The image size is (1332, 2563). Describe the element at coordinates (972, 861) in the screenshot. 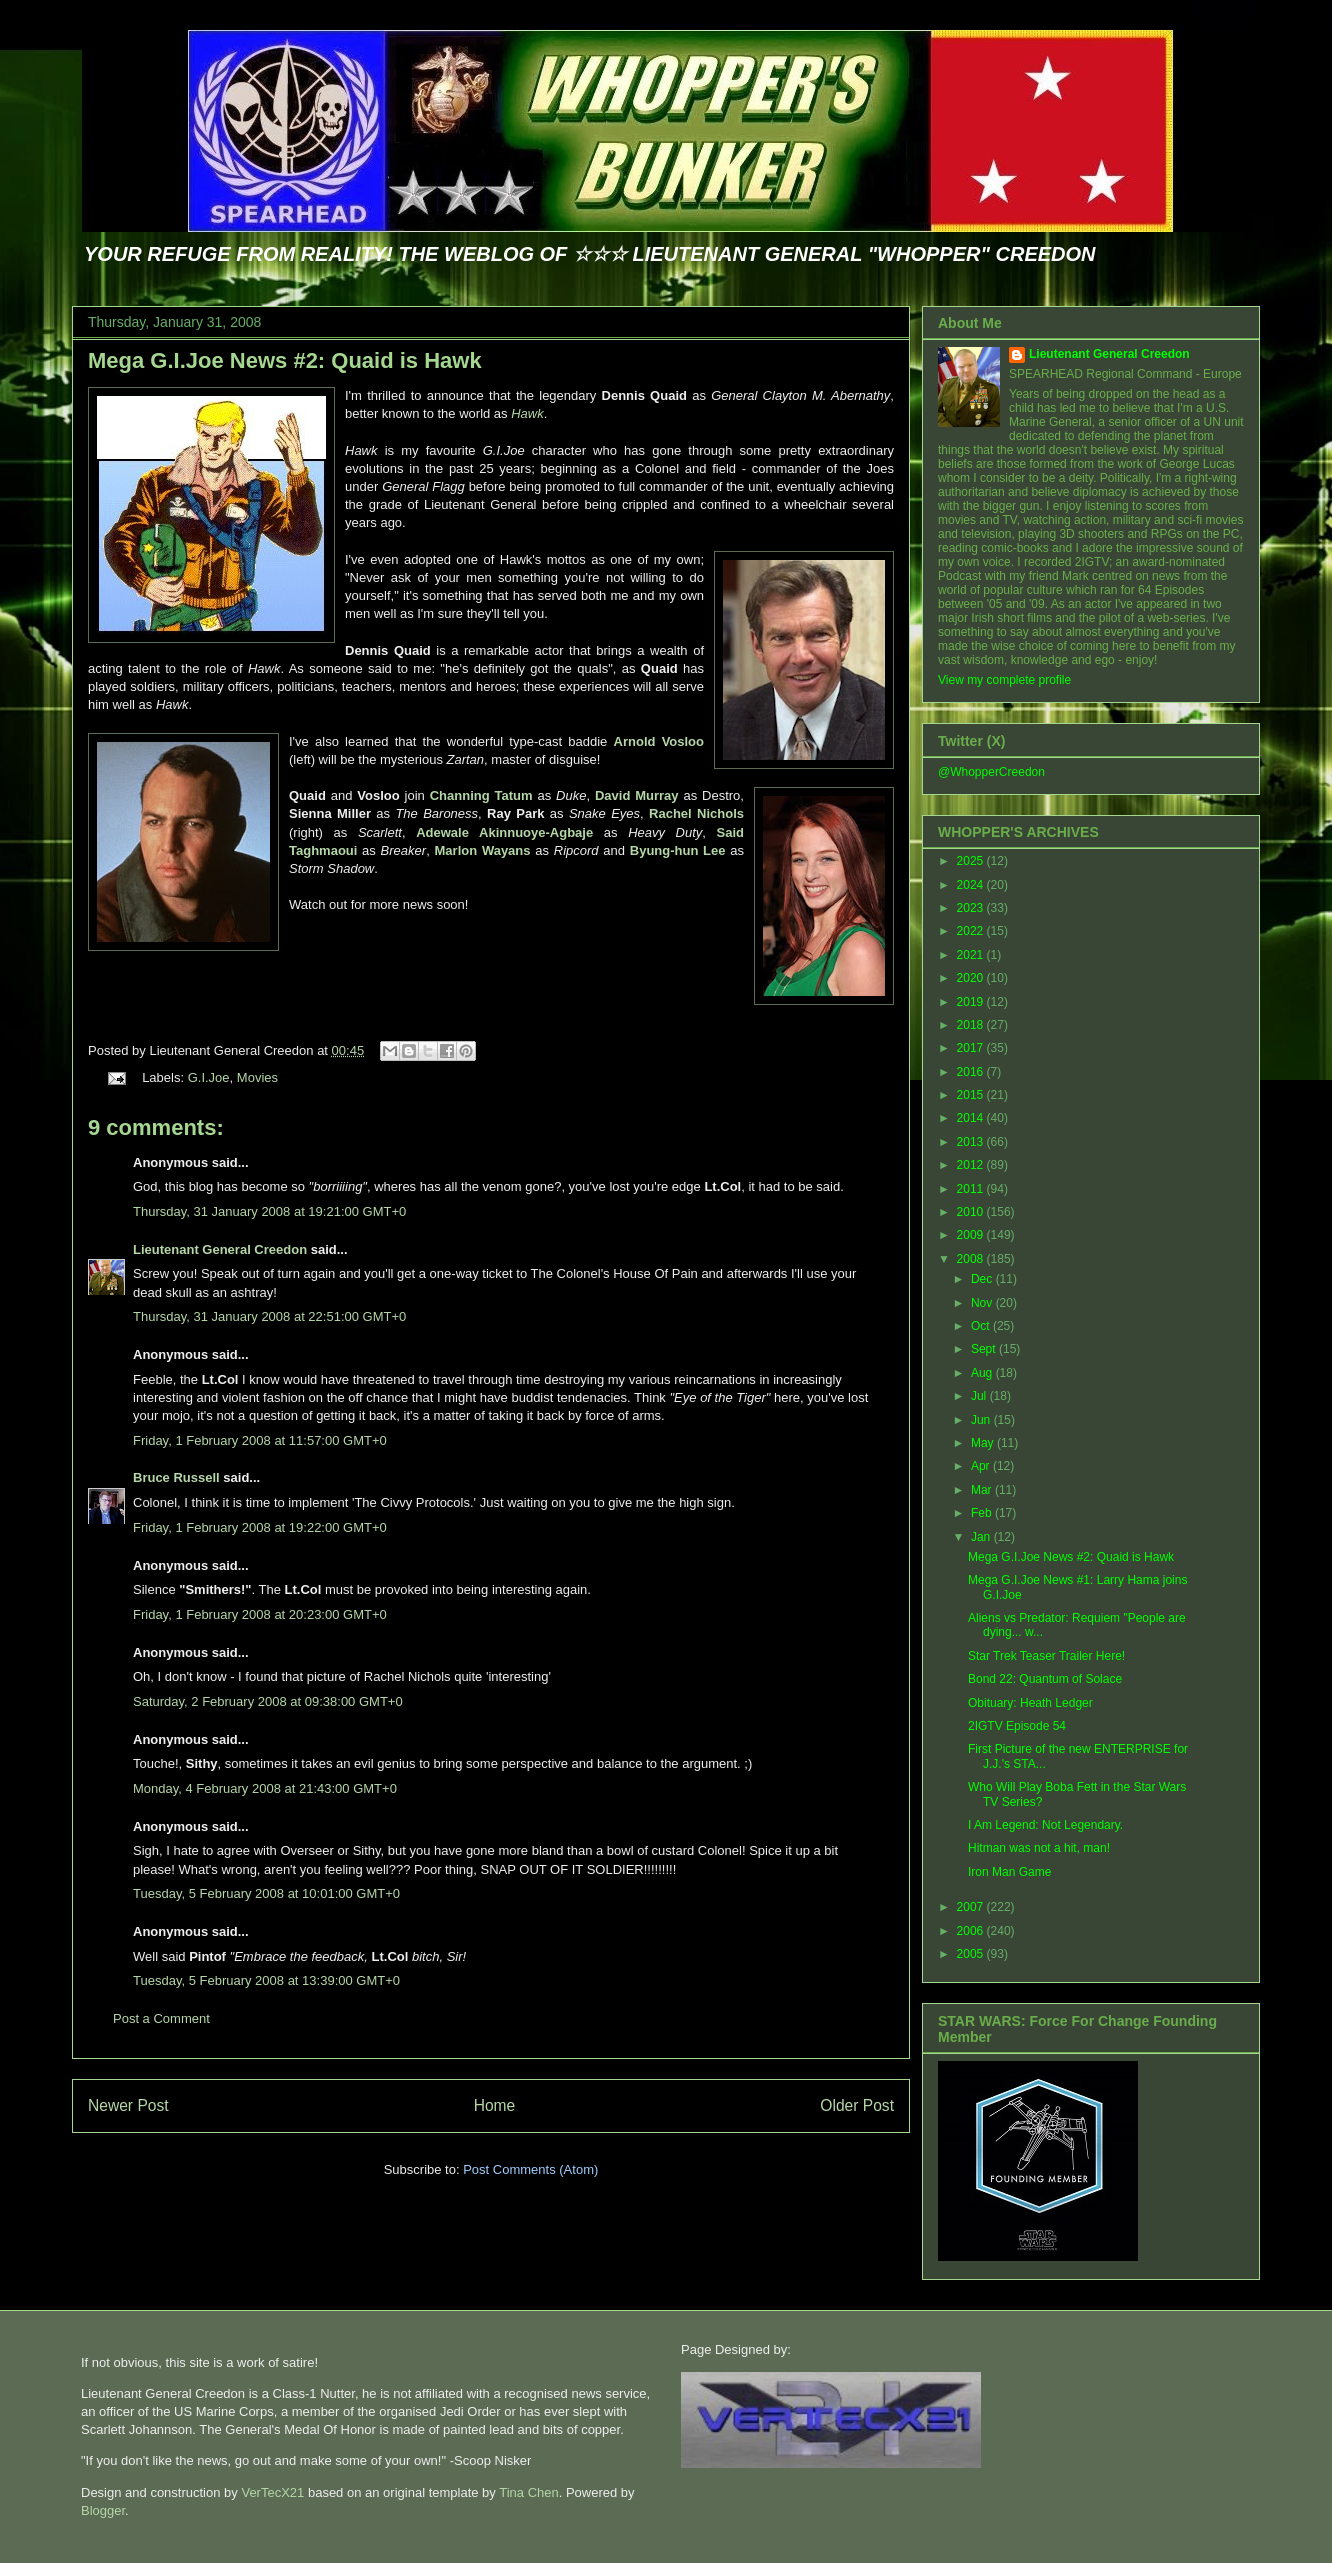

I see `2025` at that location.